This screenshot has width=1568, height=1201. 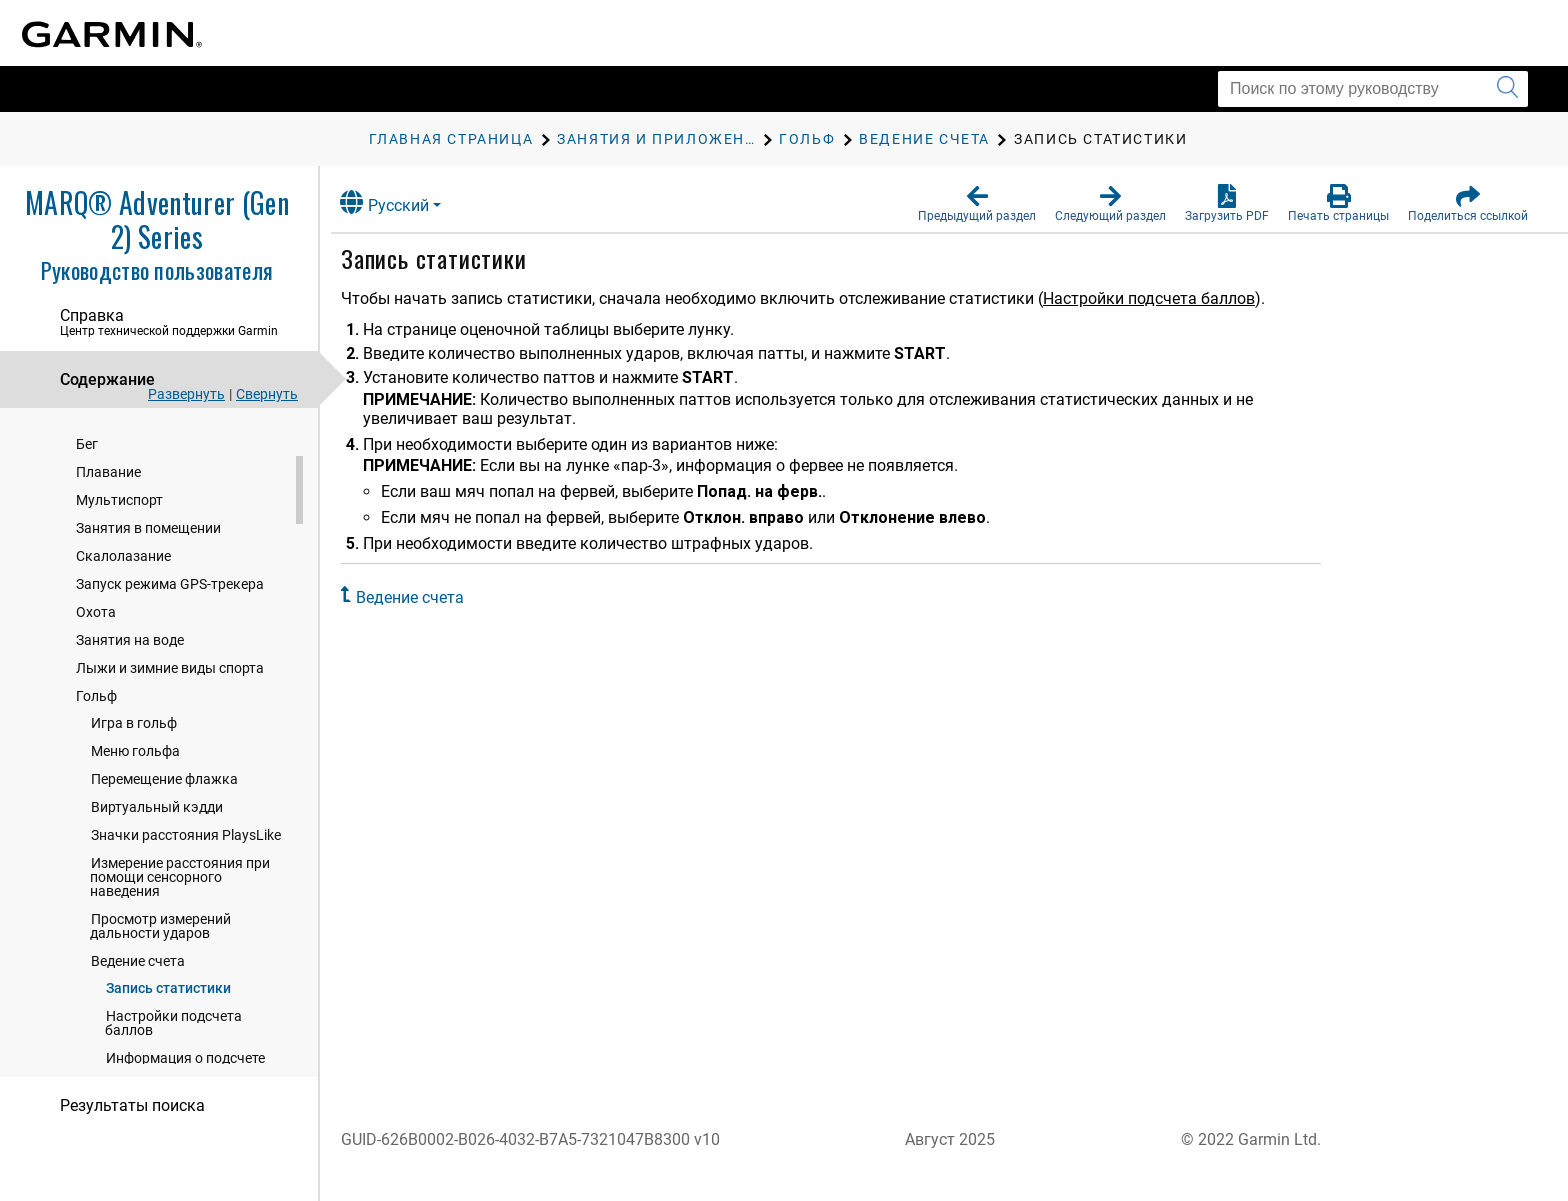 I want to click on Значки расстояния PlaysLike, so click(x=186, y=989).